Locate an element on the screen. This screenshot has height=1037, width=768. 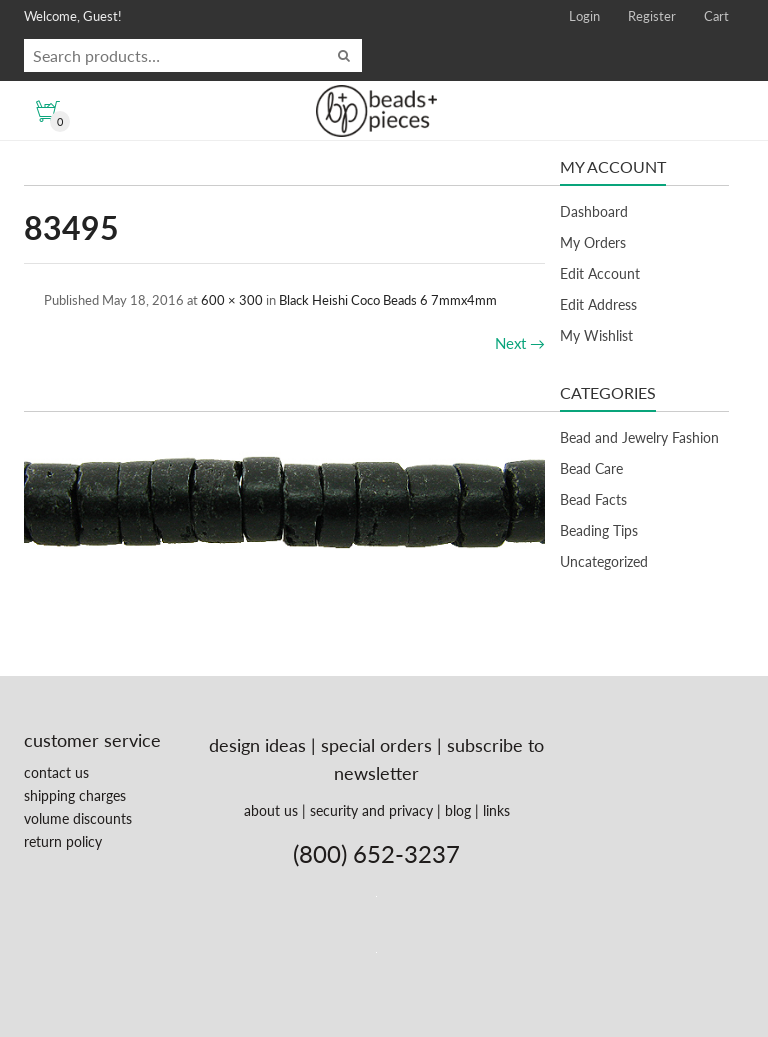
Bead Care is located at coordinates (591, 468).